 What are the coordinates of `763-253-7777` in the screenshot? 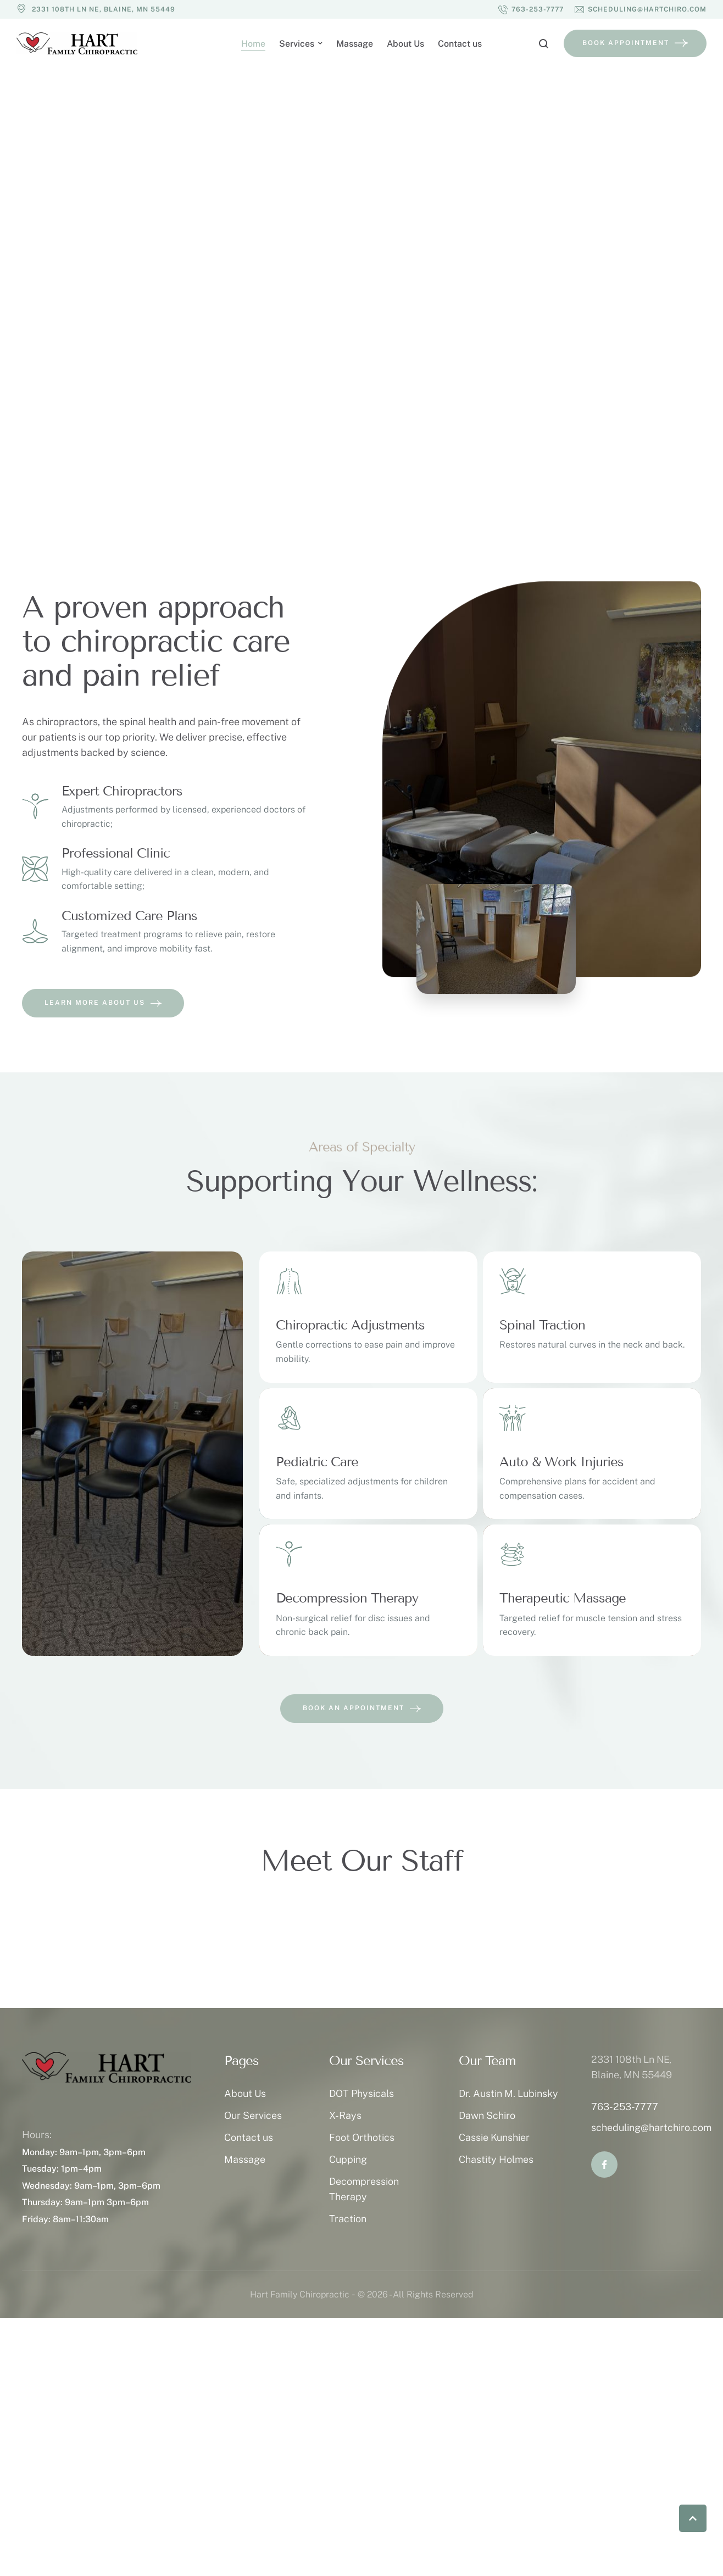 It's located at (624, 2106).